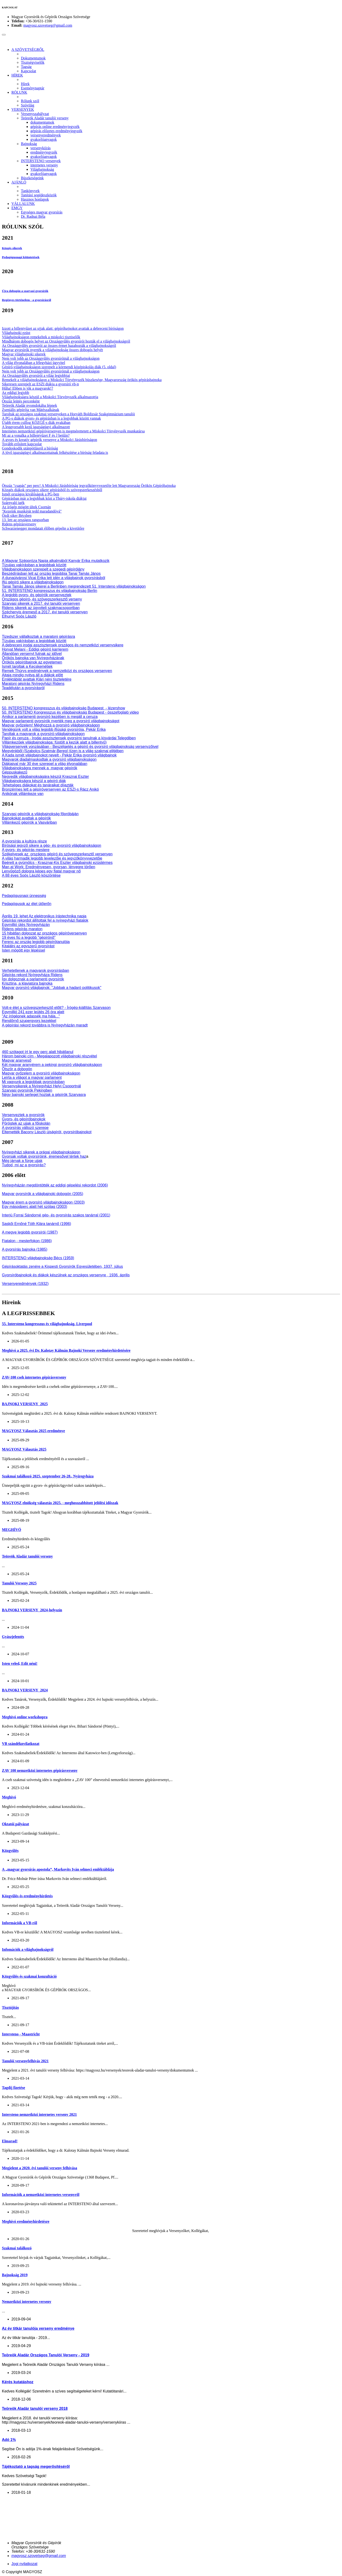  What do you see at coordinates (35, 649) in the screenshot?
I see `Horvat Melani - Eddigi gépíró karrierem` at bounding box center [35, 649].